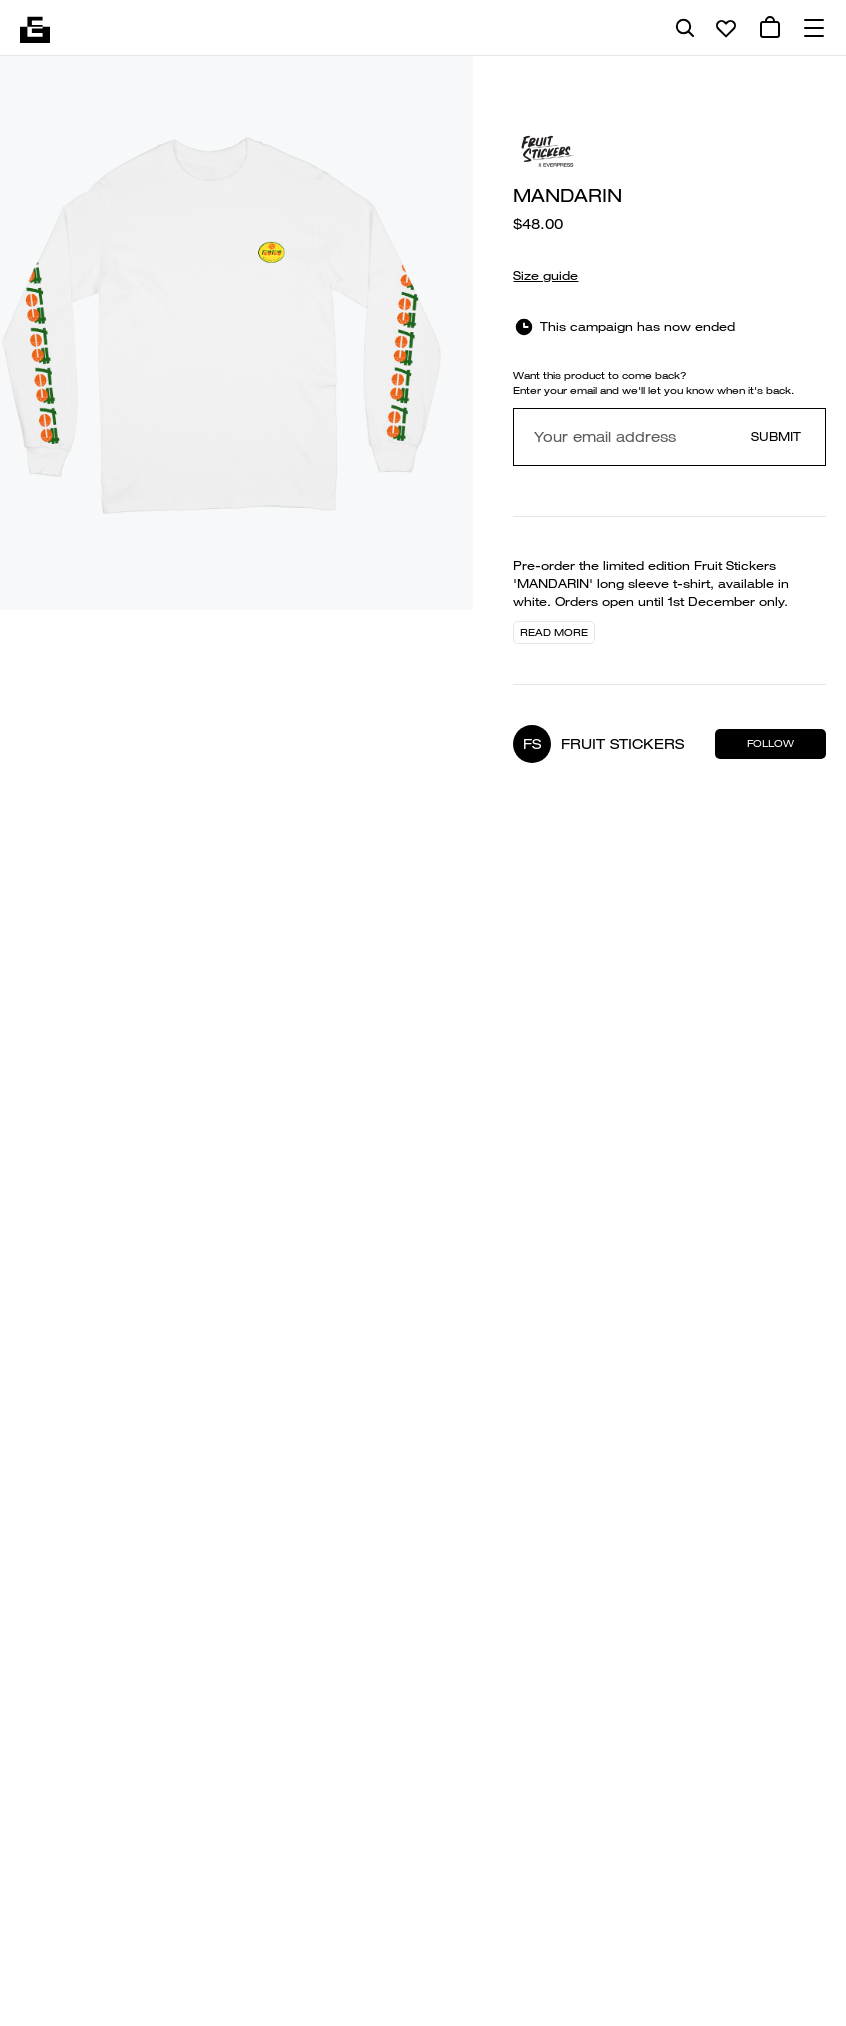 The width and height of the screenshot is (846, 2026). I want to click on Submit, so click(776, 436).